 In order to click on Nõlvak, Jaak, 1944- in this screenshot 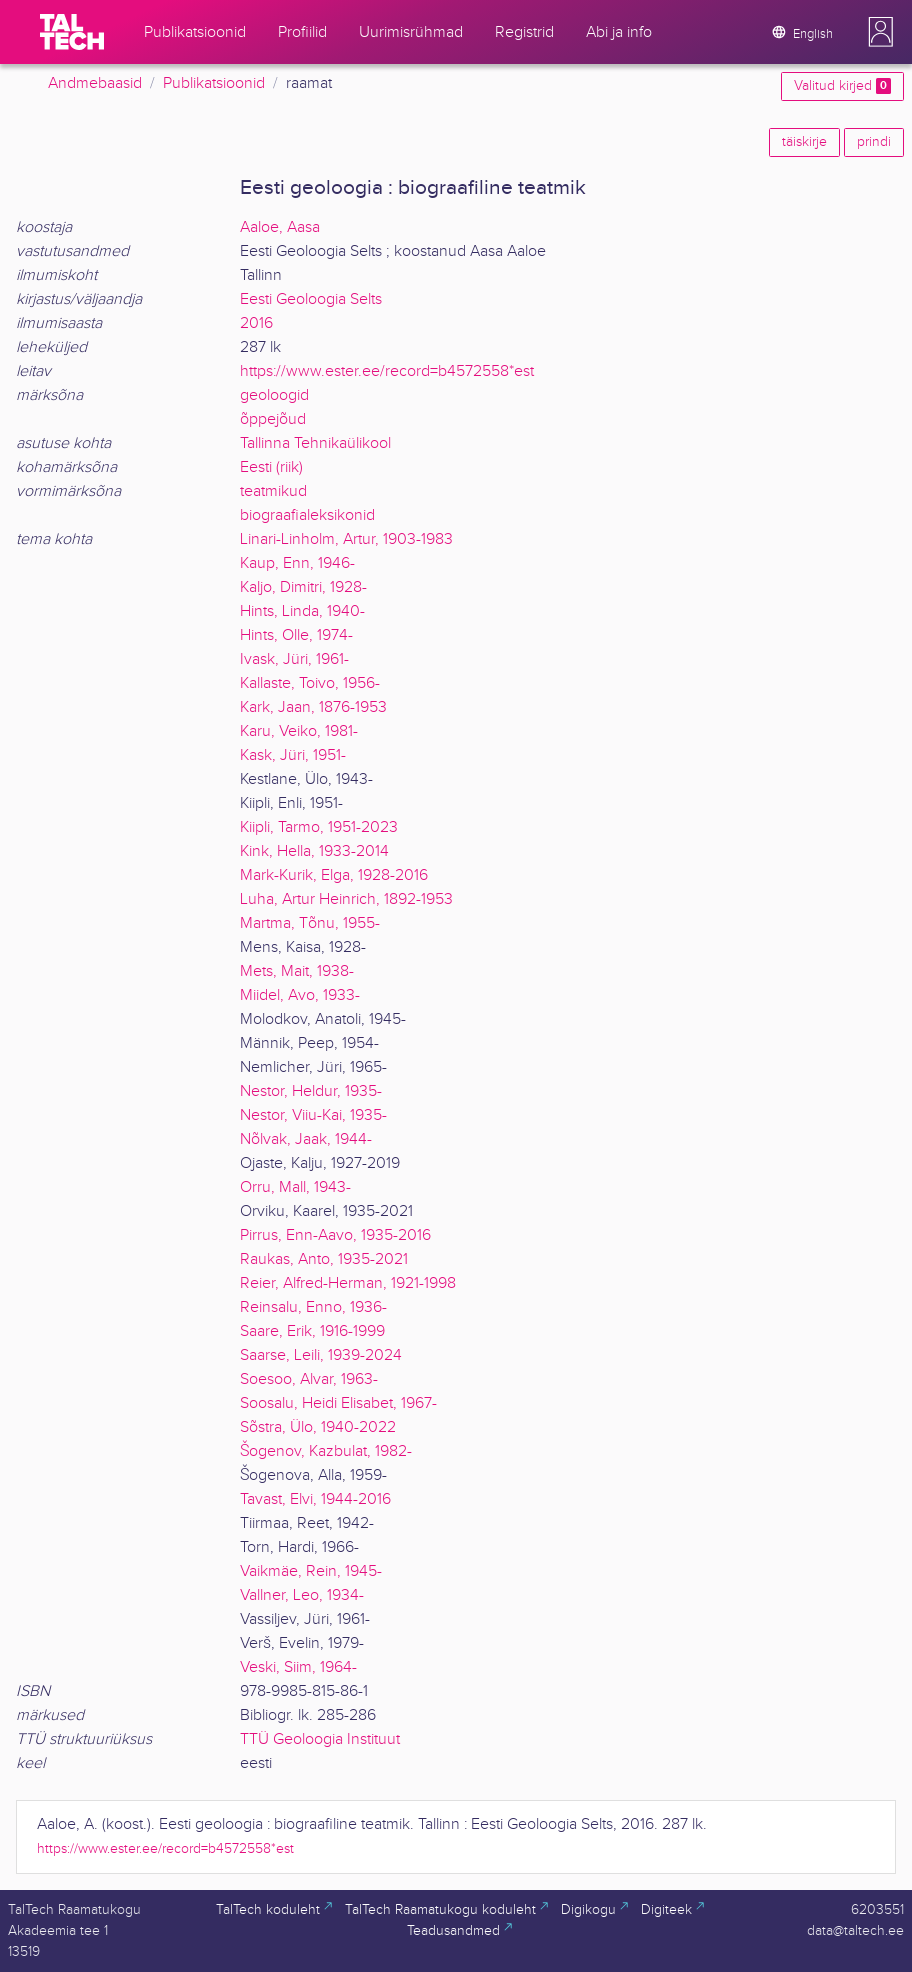, I will do `click(306, 1139)`.